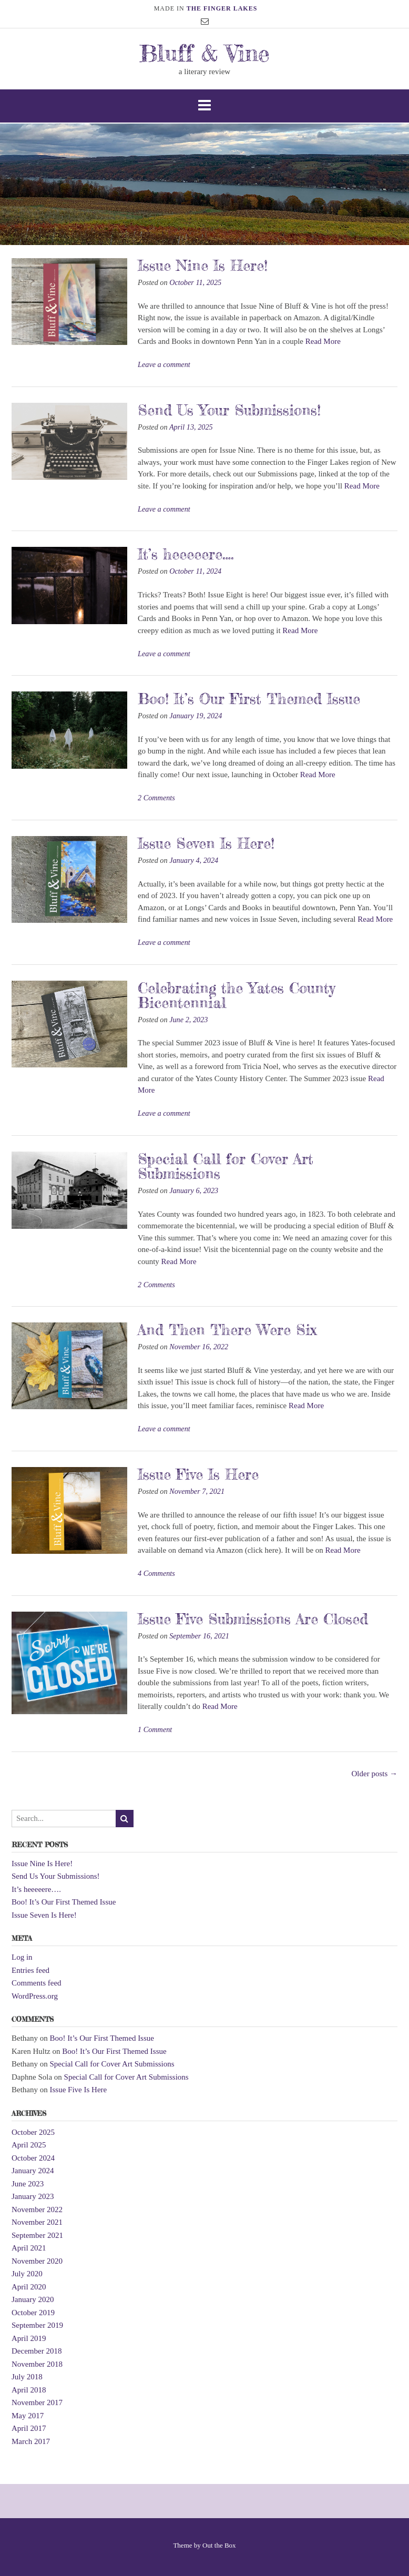 The height and width of the screenshot is (2576, 409). Describe the element at coordinates (29, 2145) in the screenshot. I see `April 2025` at that location.